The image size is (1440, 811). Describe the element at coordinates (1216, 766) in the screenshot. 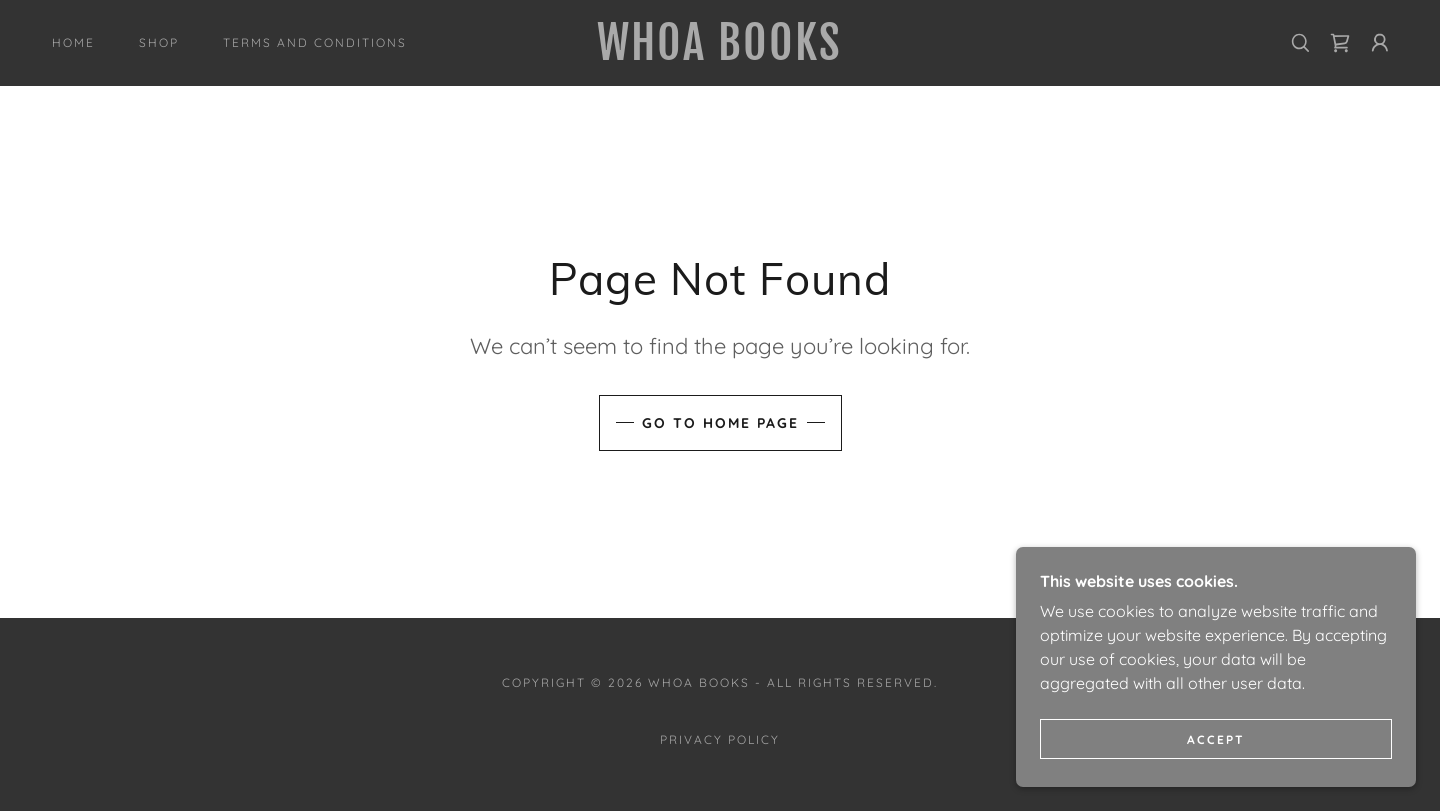

I see `Accept` at that location.